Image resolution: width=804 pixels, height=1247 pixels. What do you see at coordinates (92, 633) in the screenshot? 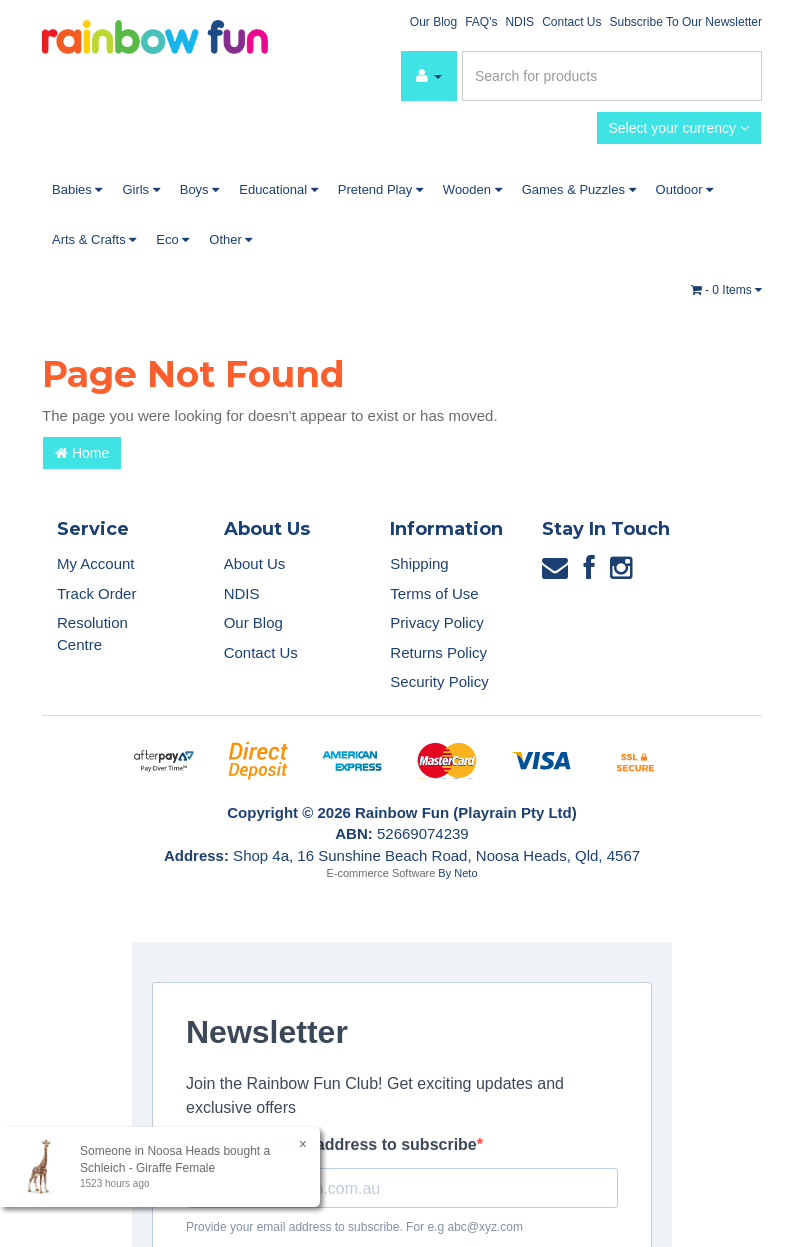
I see `Resolution Centre` at bounding box center [92, 633].